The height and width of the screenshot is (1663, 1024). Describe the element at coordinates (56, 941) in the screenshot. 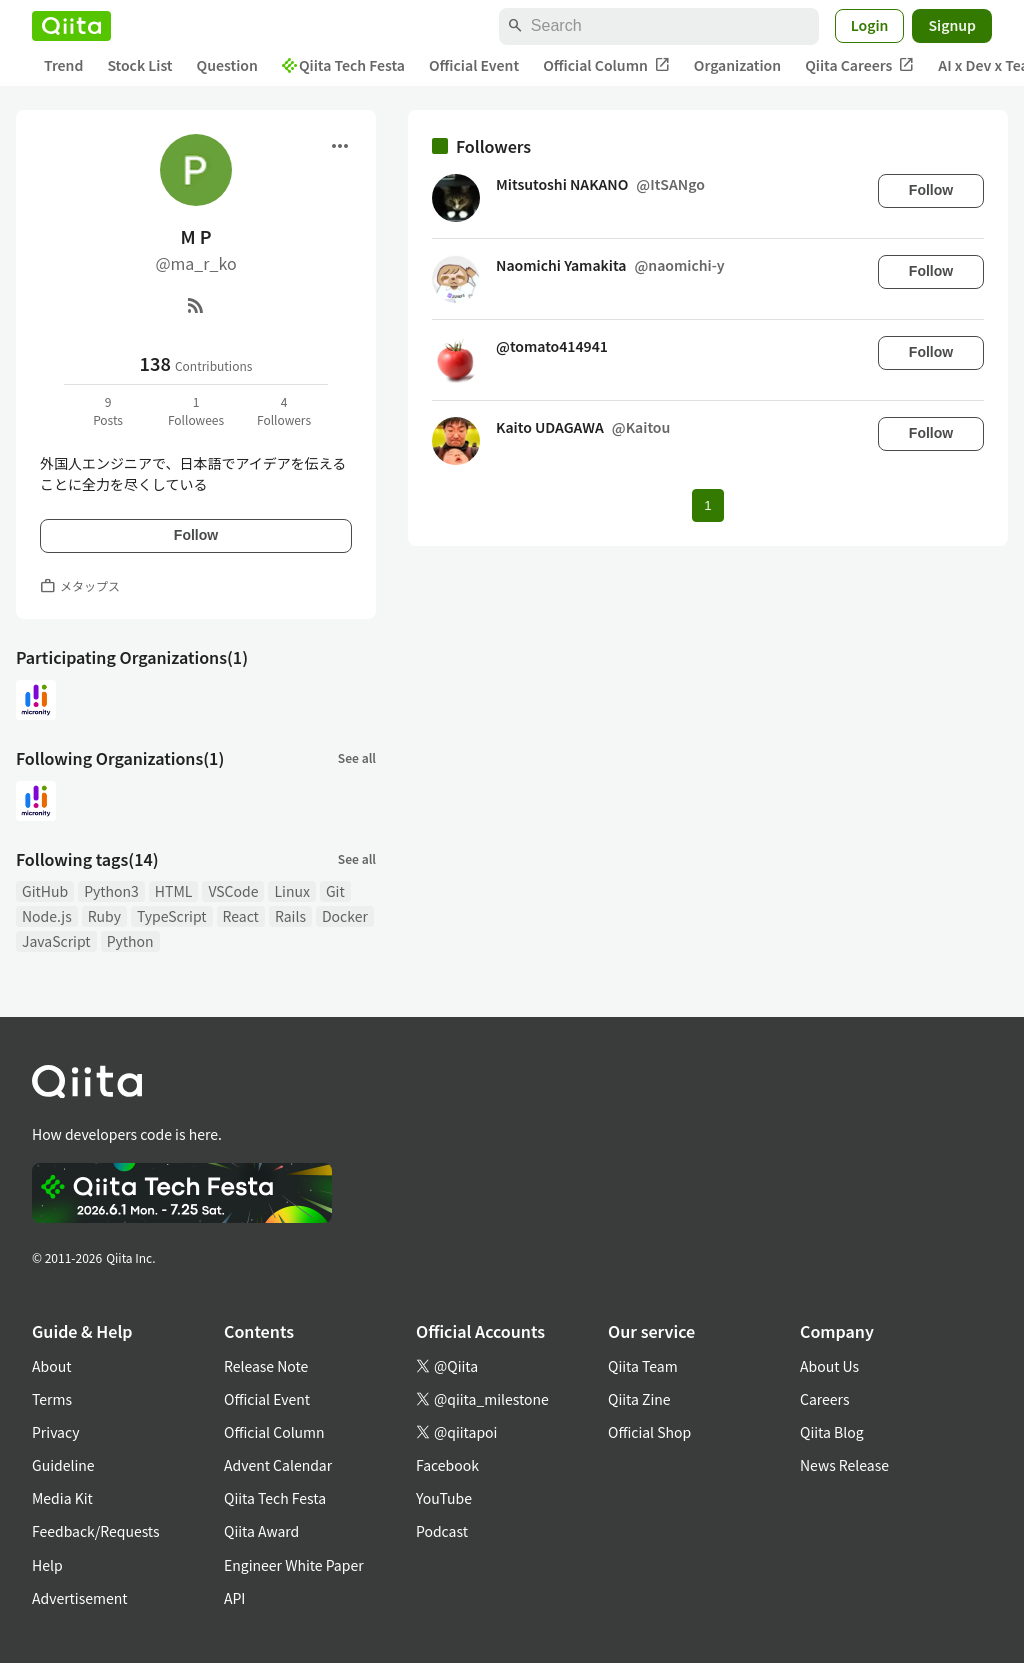

I see `JavaScript` at that location.